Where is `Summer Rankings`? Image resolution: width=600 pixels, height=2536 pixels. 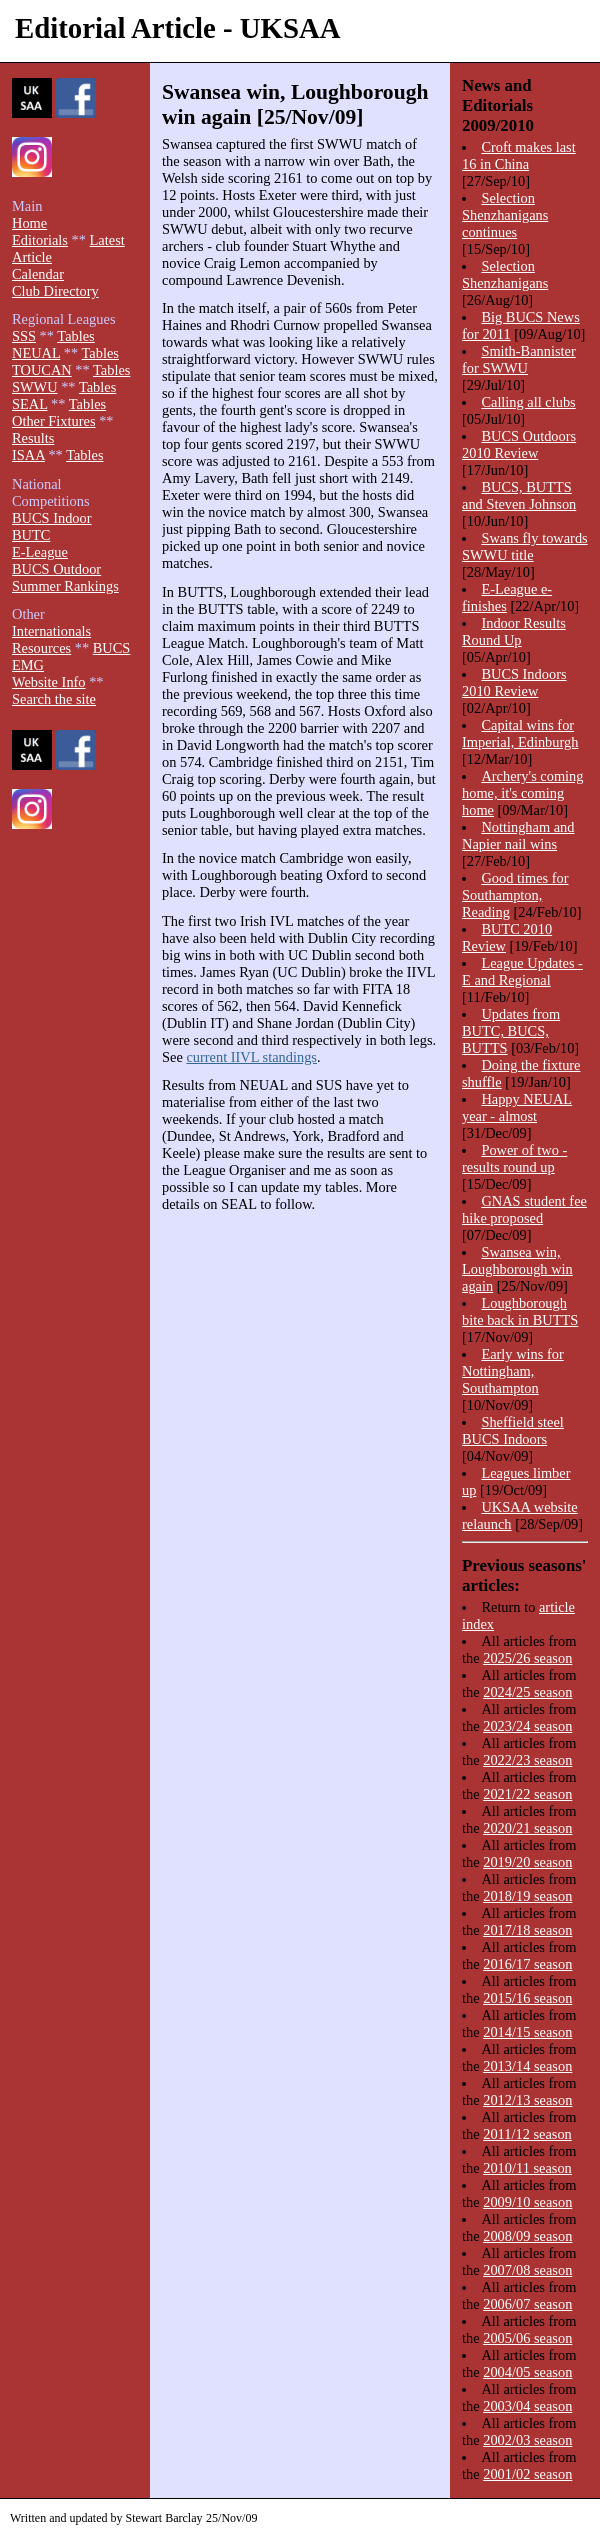 Summer Rankings is located at coordinates (65, 586).